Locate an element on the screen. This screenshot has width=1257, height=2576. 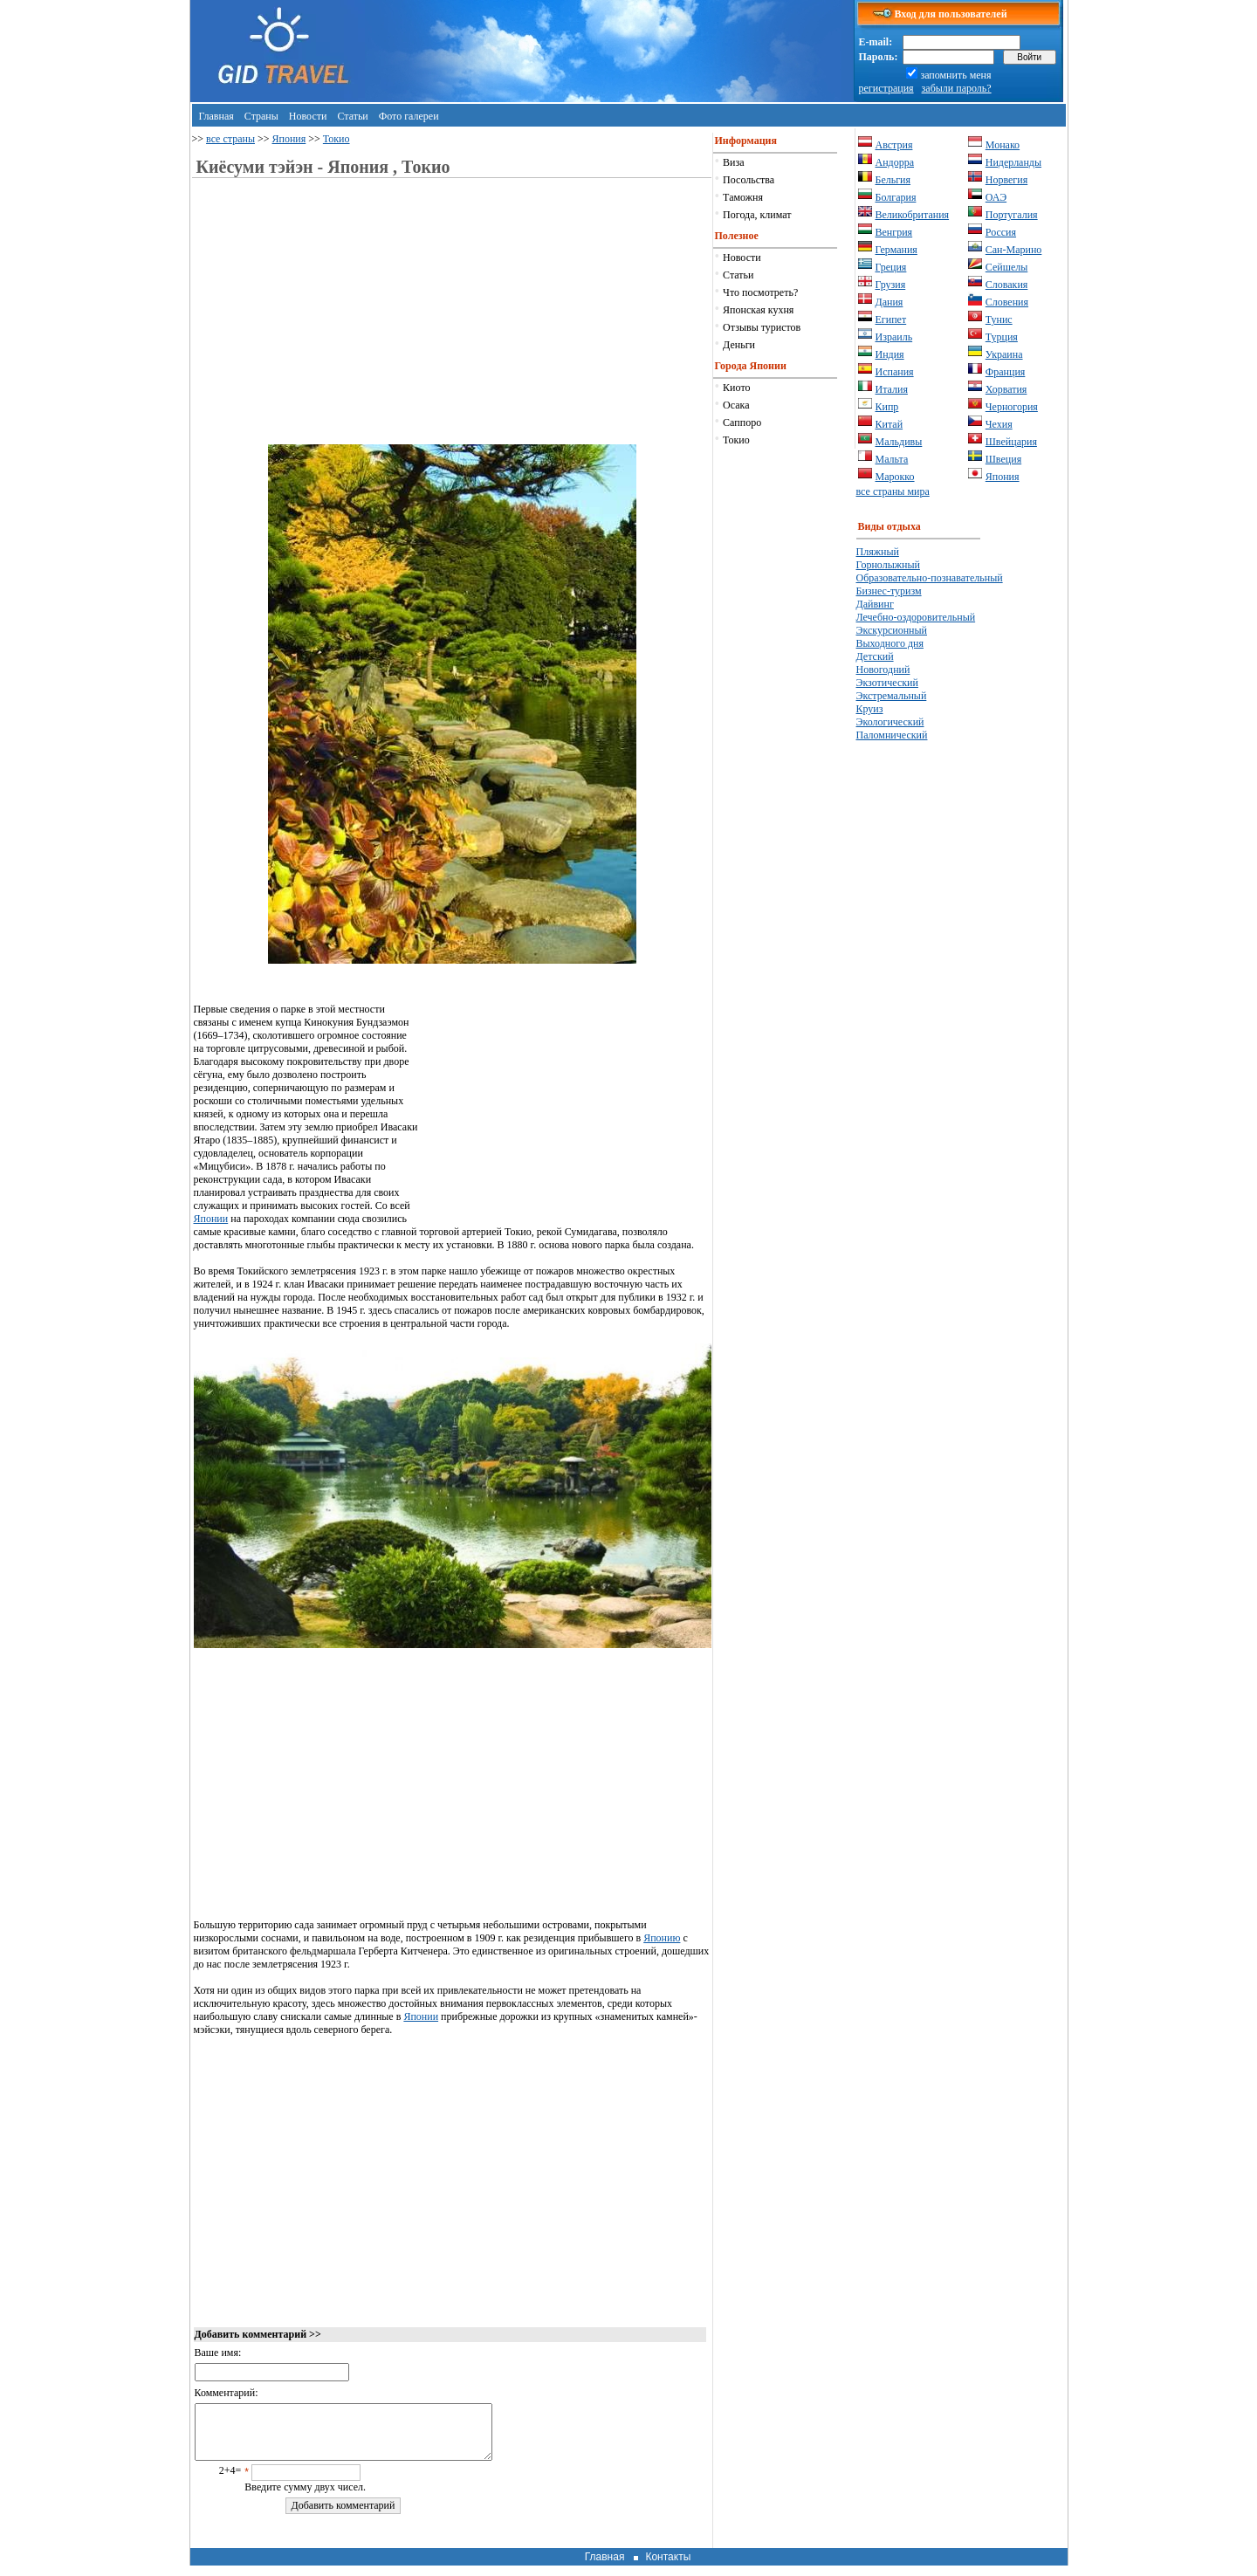
Норвегия is located at coordinates (1006, 180).